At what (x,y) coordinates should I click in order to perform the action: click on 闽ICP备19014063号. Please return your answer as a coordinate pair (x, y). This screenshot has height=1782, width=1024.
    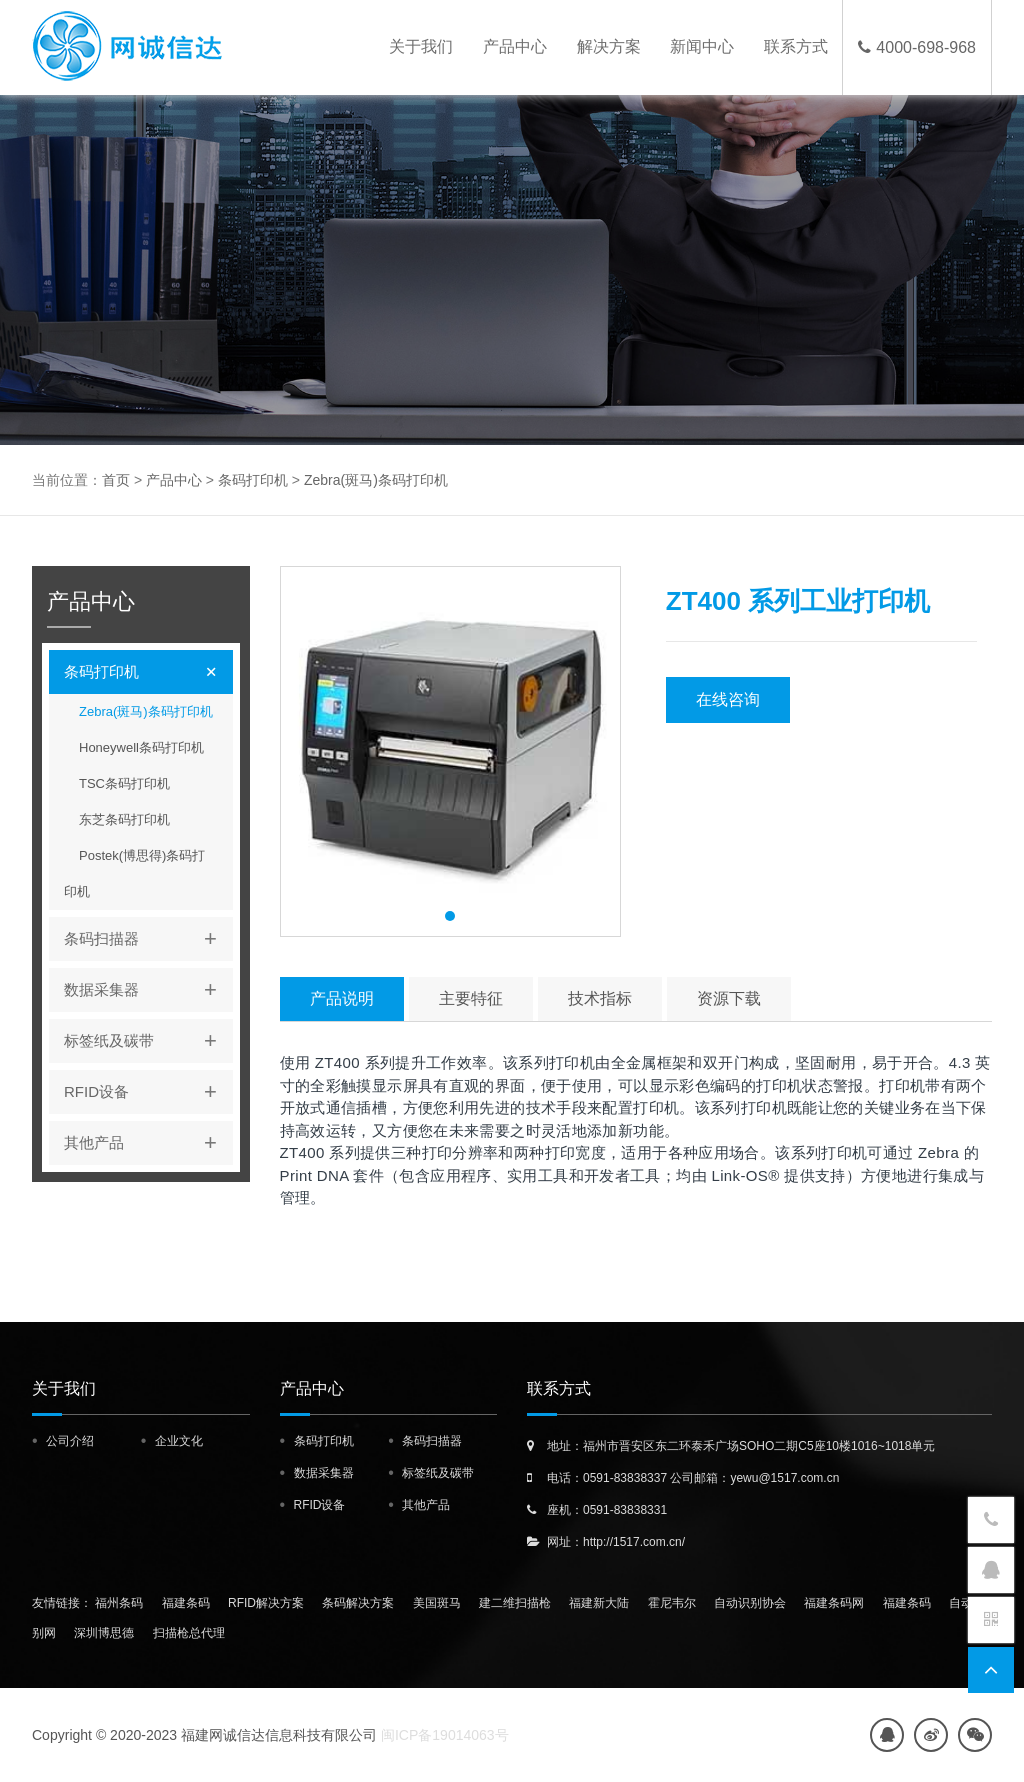
    Looking at the image, I should click on (445, 1735).